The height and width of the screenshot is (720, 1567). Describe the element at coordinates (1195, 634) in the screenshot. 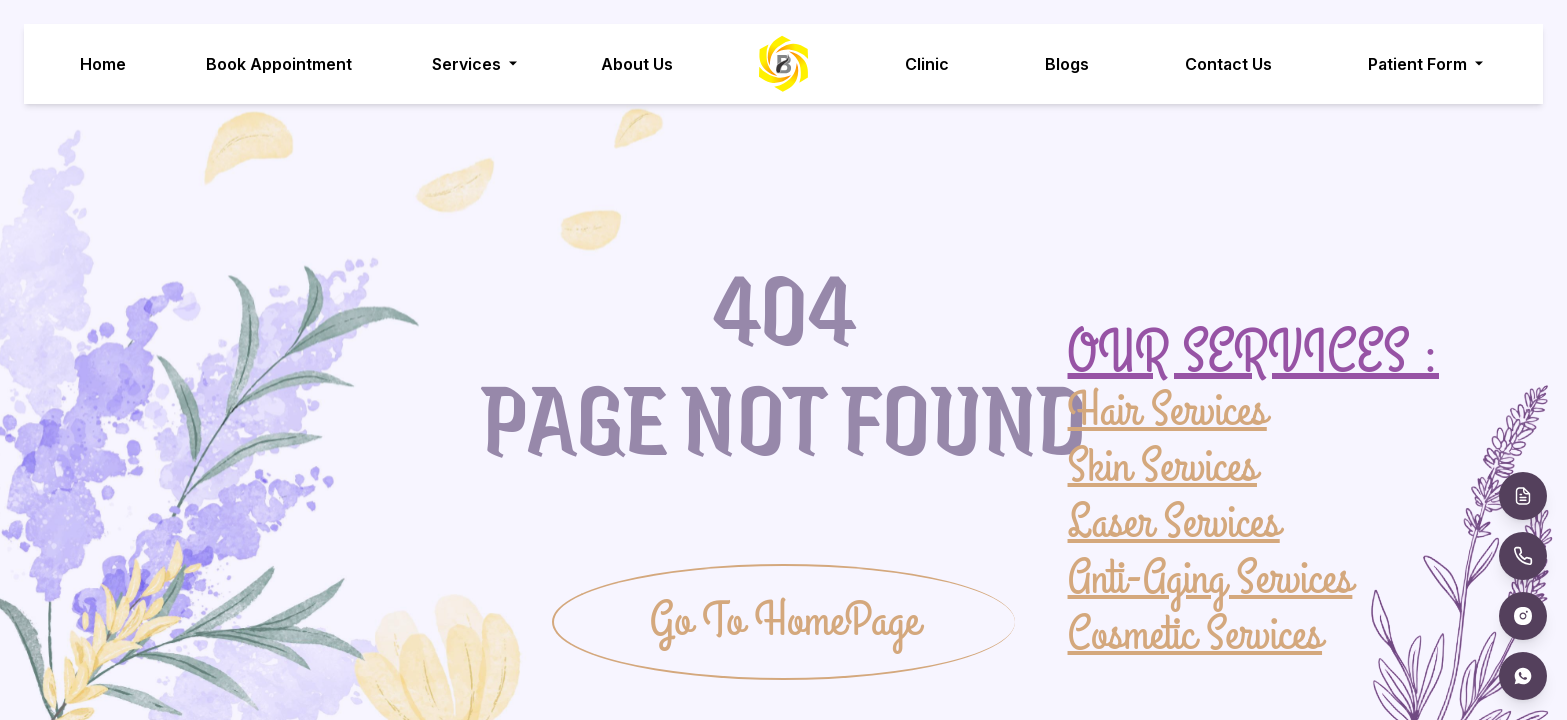

I see `Cosmetic Services` at that location.